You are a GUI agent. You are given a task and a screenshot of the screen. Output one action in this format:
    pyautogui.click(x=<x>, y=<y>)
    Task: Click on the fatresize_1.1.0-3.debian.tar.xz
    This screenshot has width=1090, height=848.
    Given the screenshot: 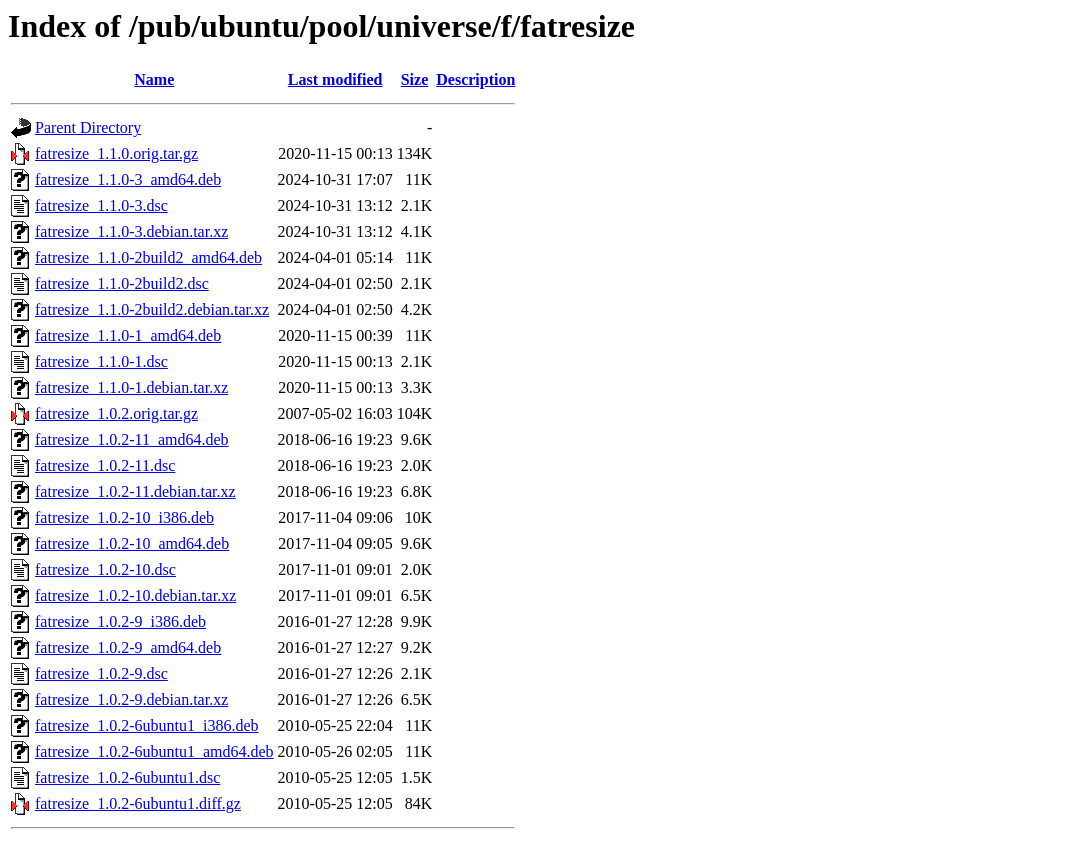 What is the action you would take?
    pyautogui.click(x=131, y=231)
    